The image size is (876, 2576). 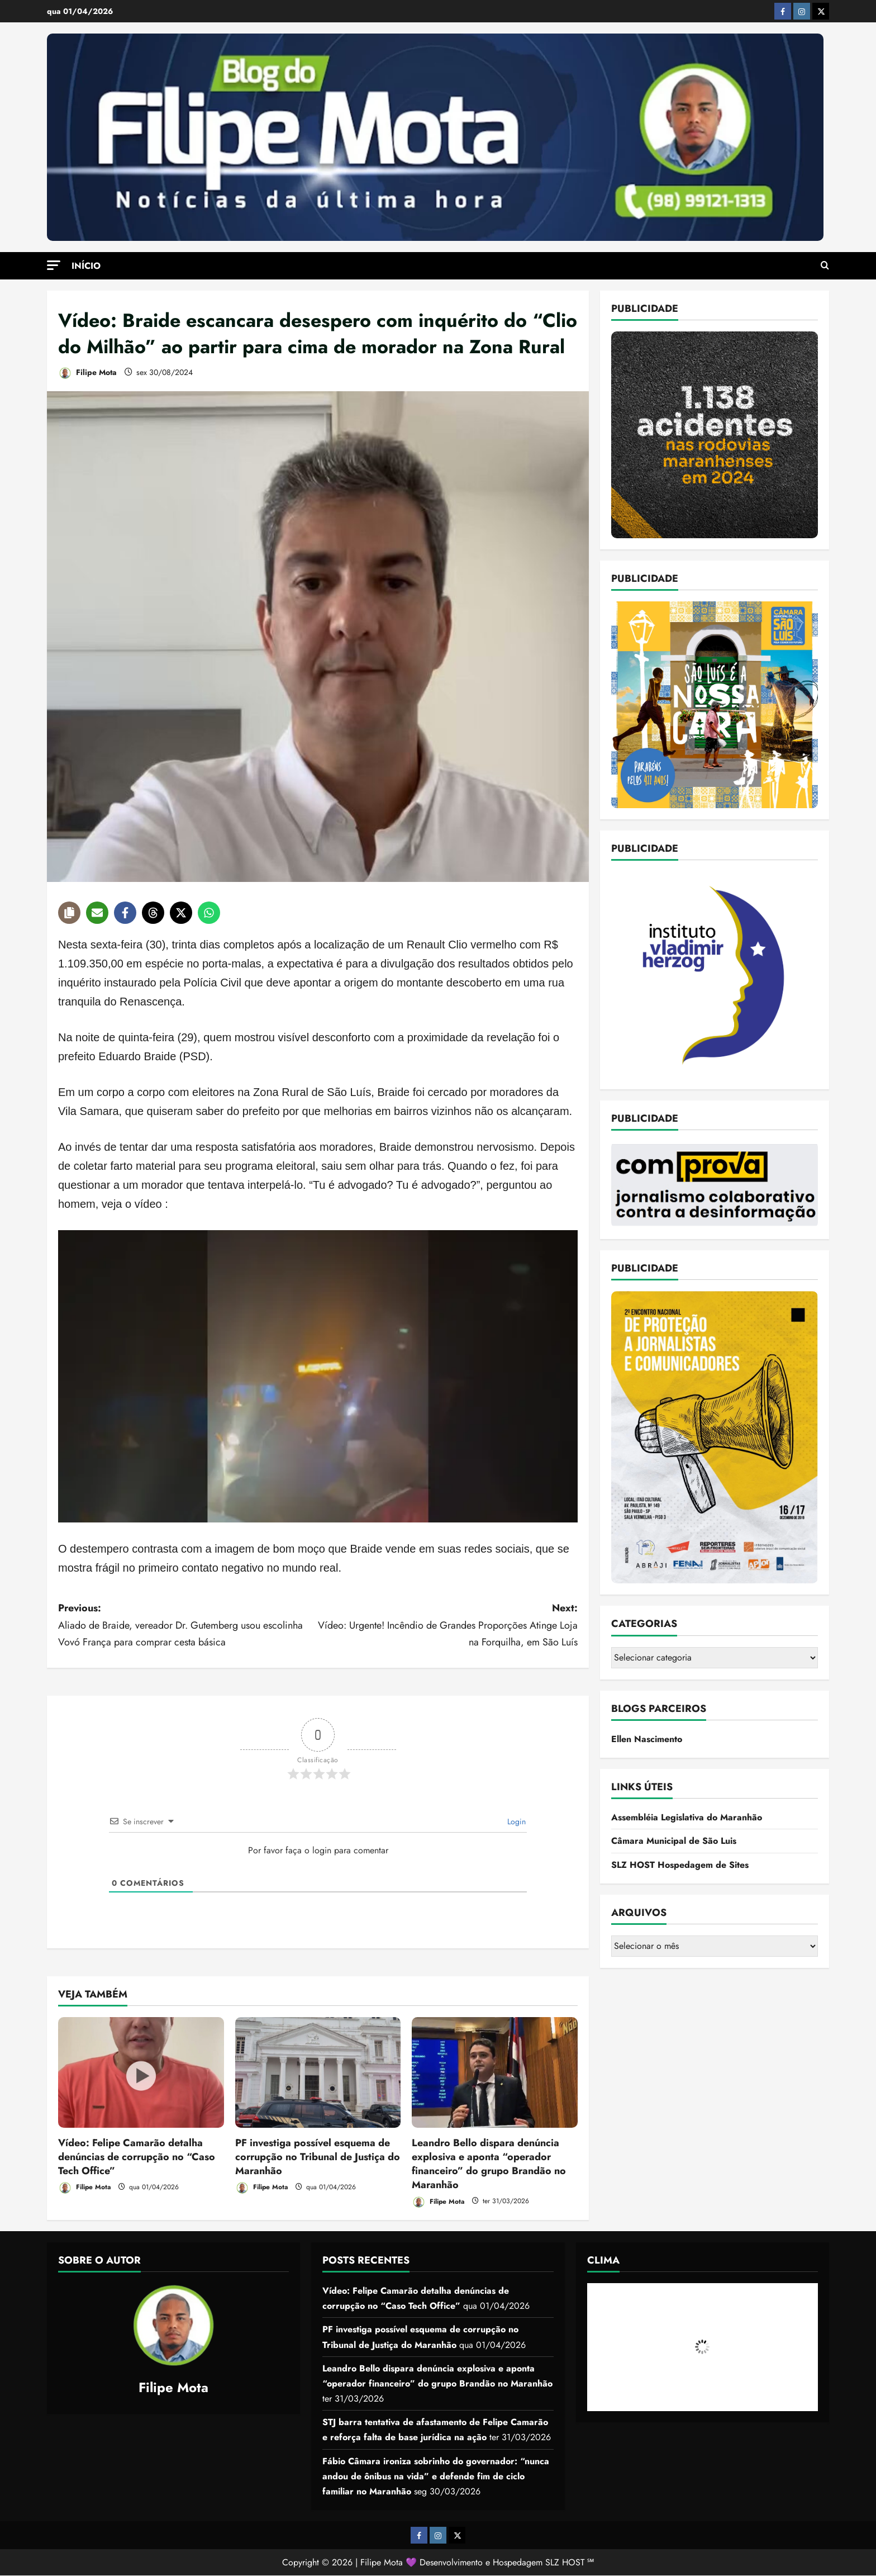 What do you see at coordinates (318, 1376) in the screenshot?
I see `[Executar vídeo do YouTube]` at bounding box center [318, 1376].